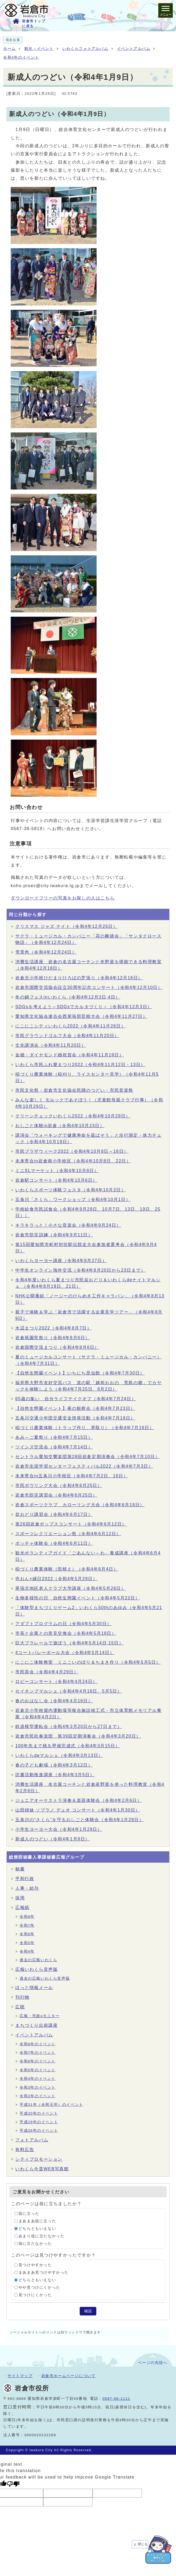 The image size is (176, 2576). I want to click on 寺おん×縁日2022（令和4年5月29日）, so click(56, 1578).